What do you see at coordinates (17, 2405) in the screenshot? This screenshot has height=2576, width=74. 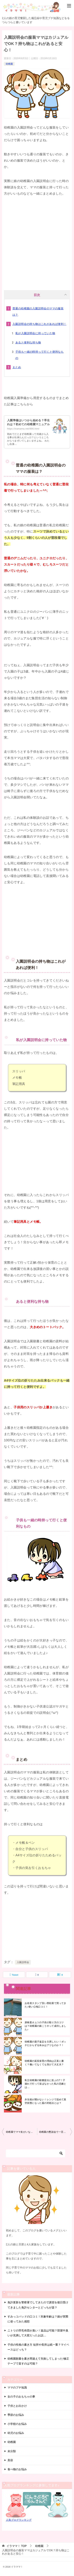 I see `子供とお出かけ` at bounding box center [17, 2405].